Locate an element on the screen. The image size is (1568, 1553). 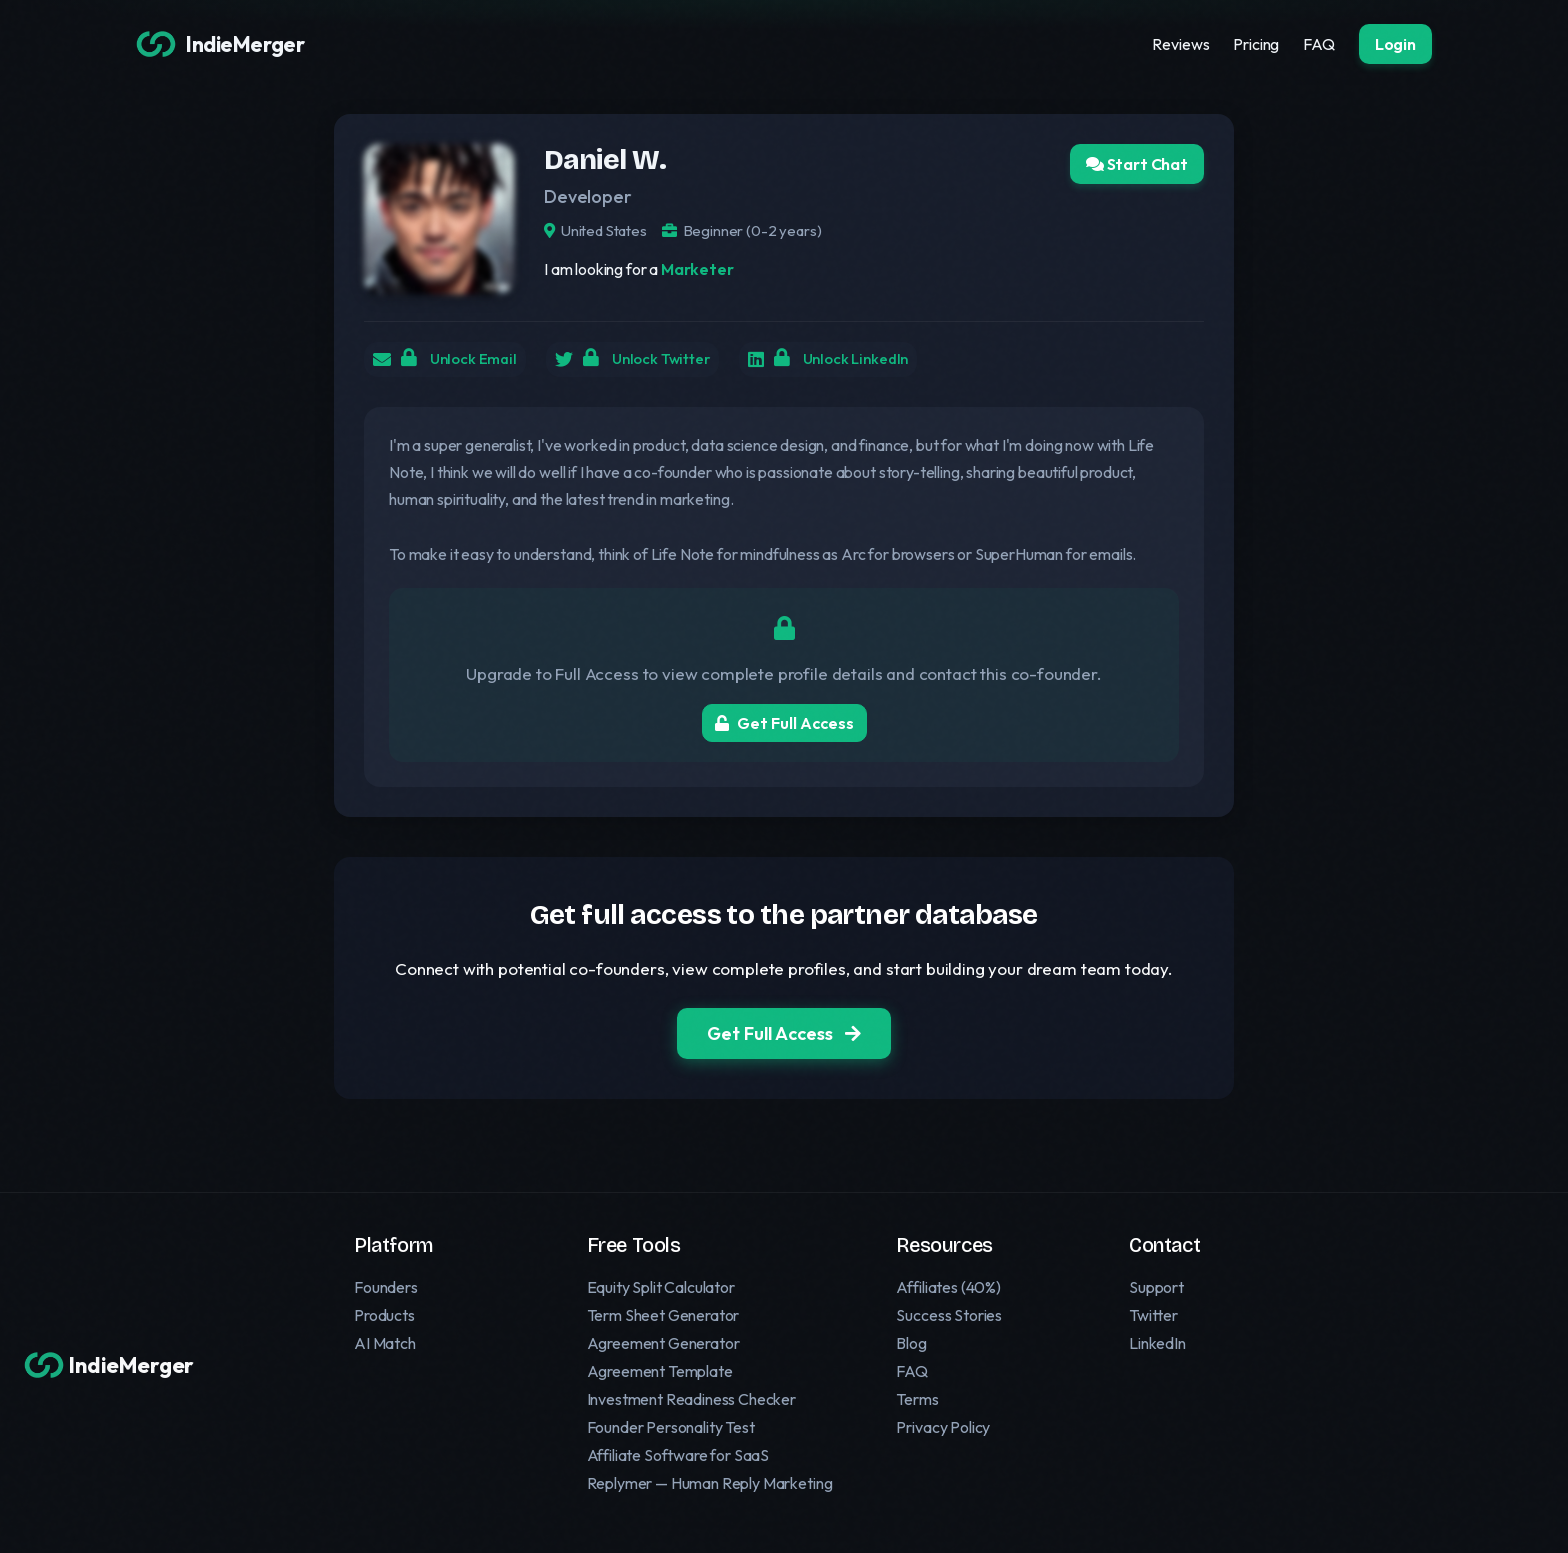
Products is located at coordinates (384, 1315).